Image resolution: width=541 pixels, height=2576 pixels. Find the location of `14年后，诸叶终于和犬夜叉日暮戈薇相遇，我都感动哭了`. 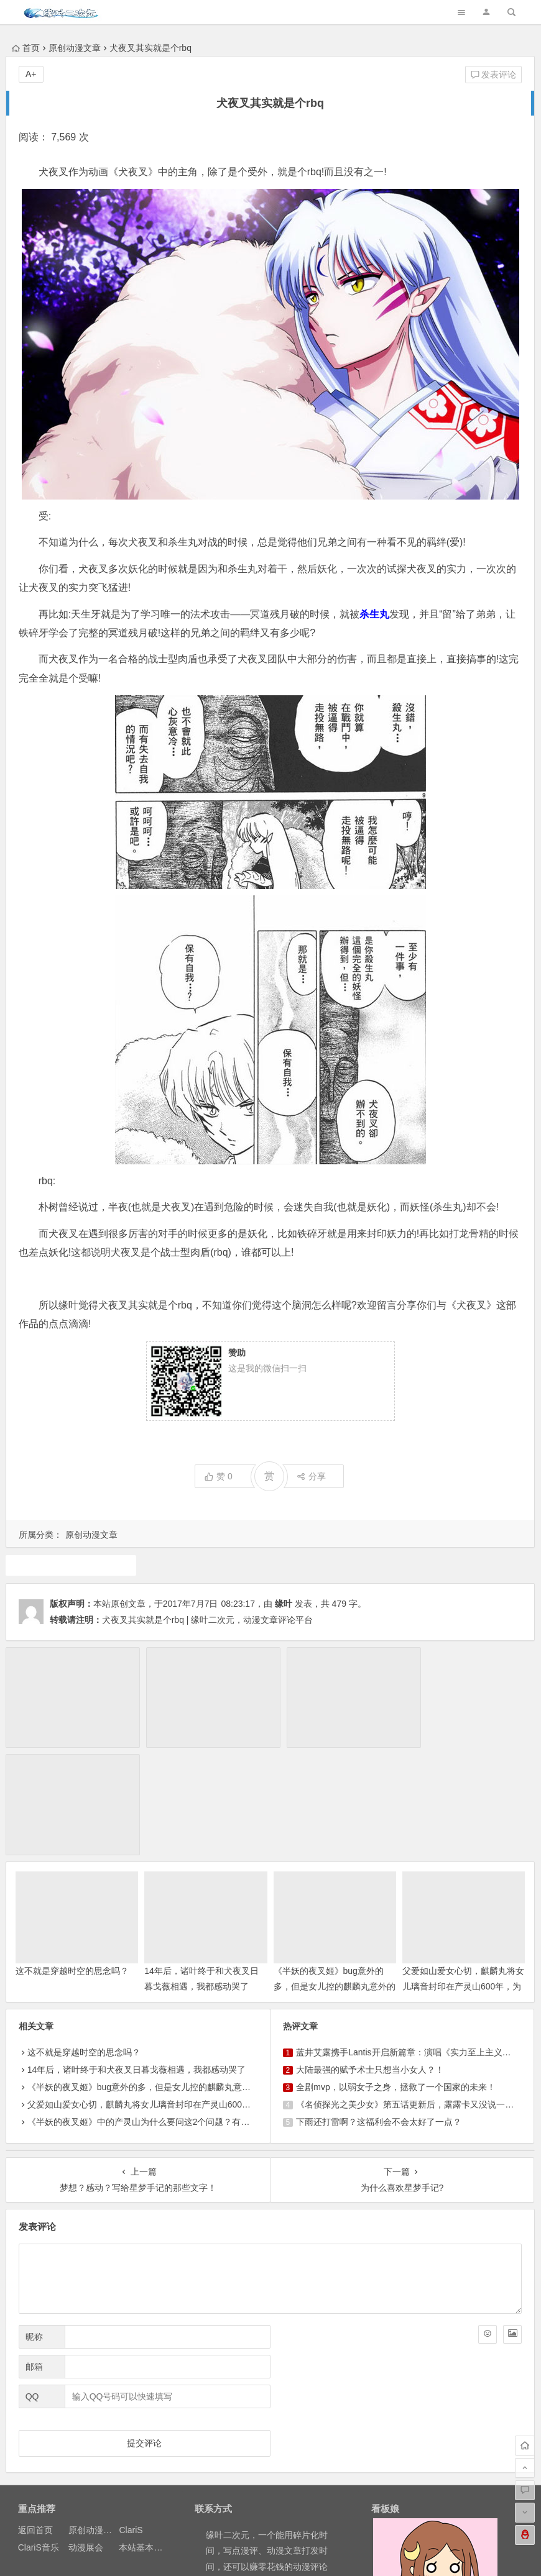

14年后，诸叶终于和犬夜叉日暮戈薇相遇，我都感动哭了 is located at coordinates (136, 1958).